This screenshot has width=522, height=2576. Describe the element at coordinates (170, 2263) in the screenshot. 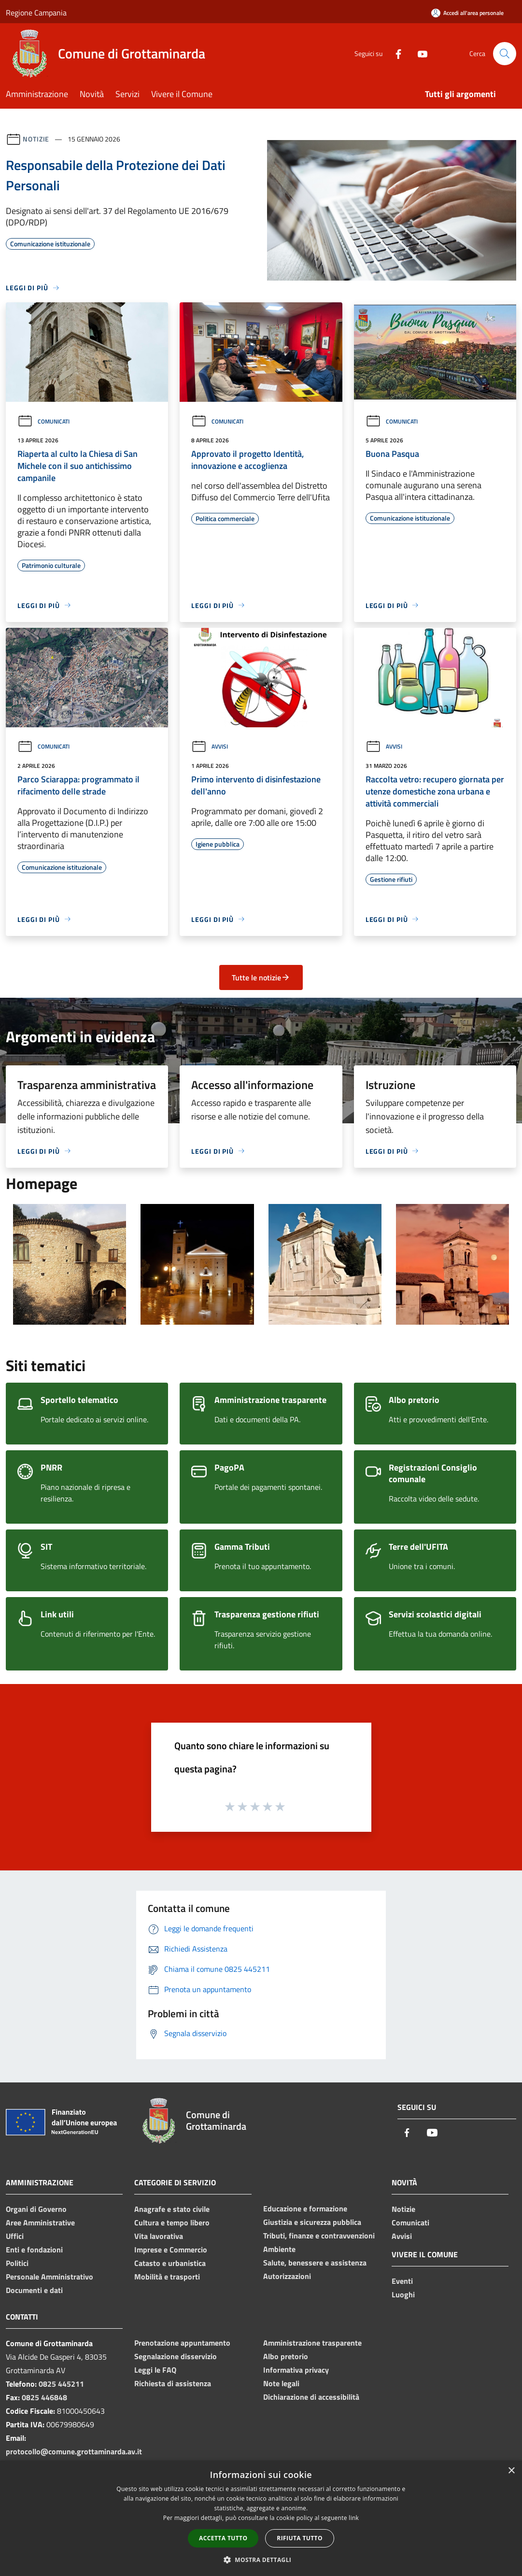

I see `Catasto e urbanistica` at that location.